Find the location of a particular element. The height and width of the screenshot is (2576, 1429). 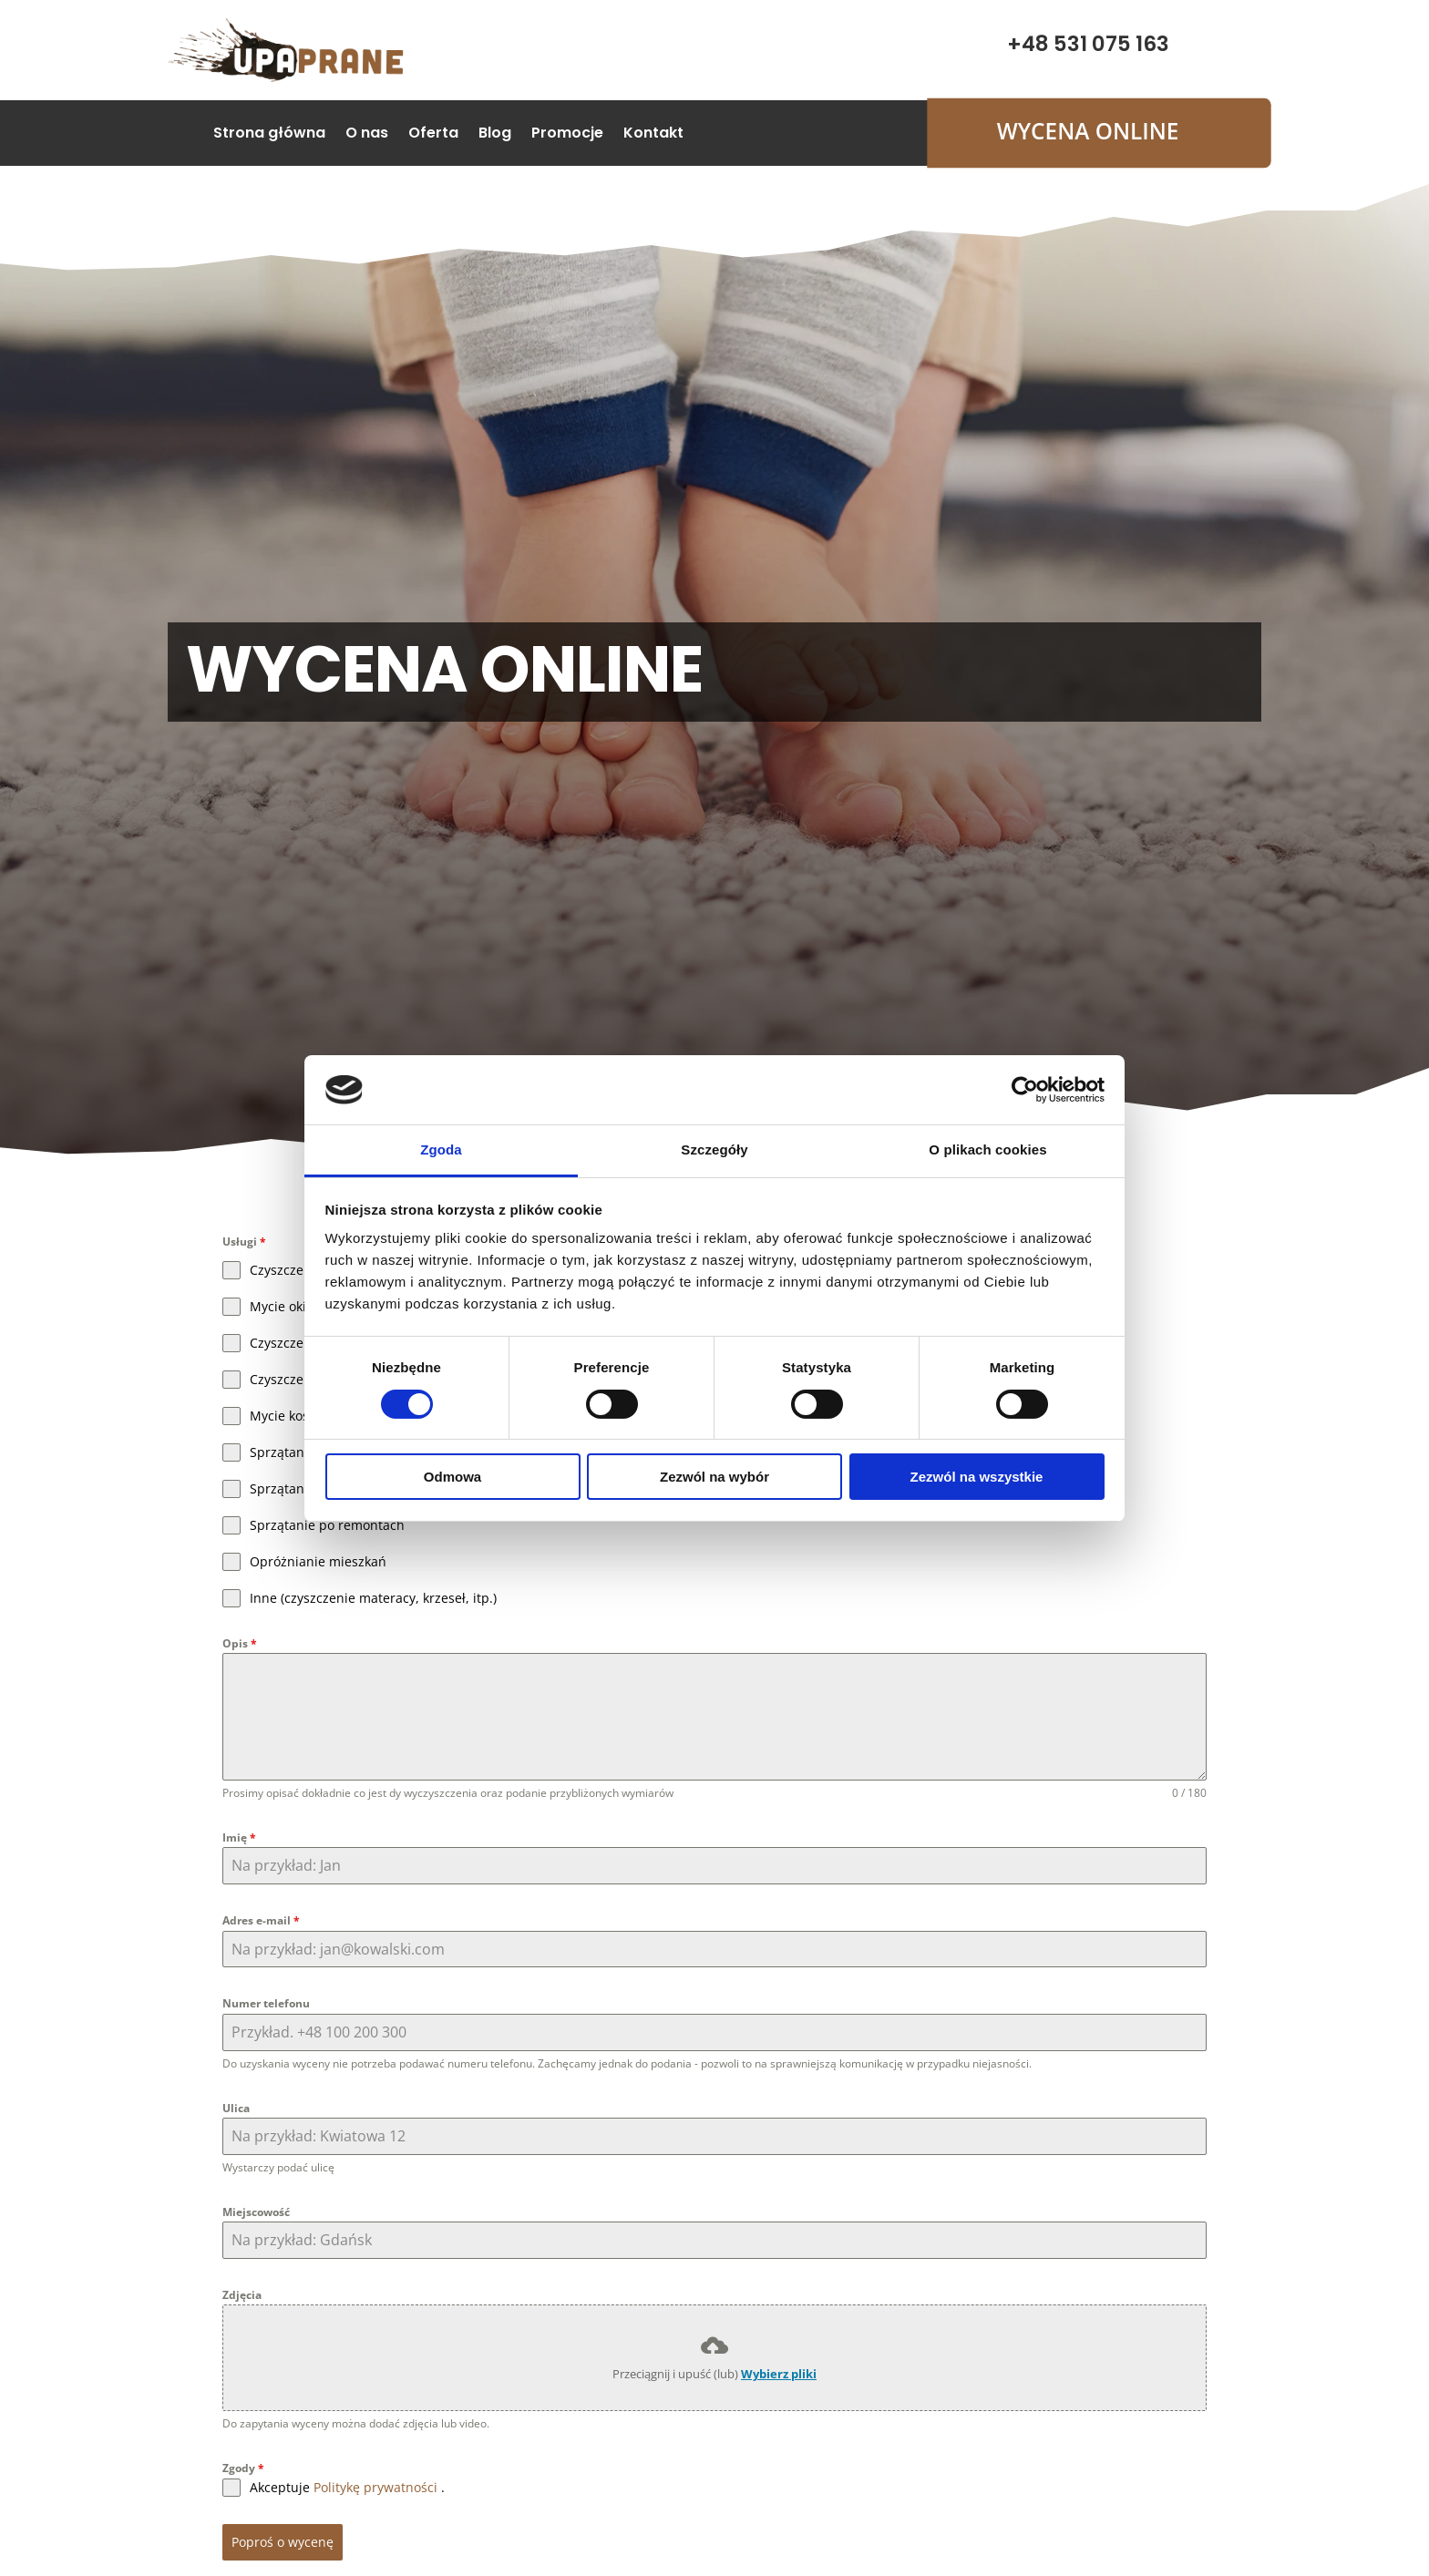

Ulica is located at coordinates (236, 2108).